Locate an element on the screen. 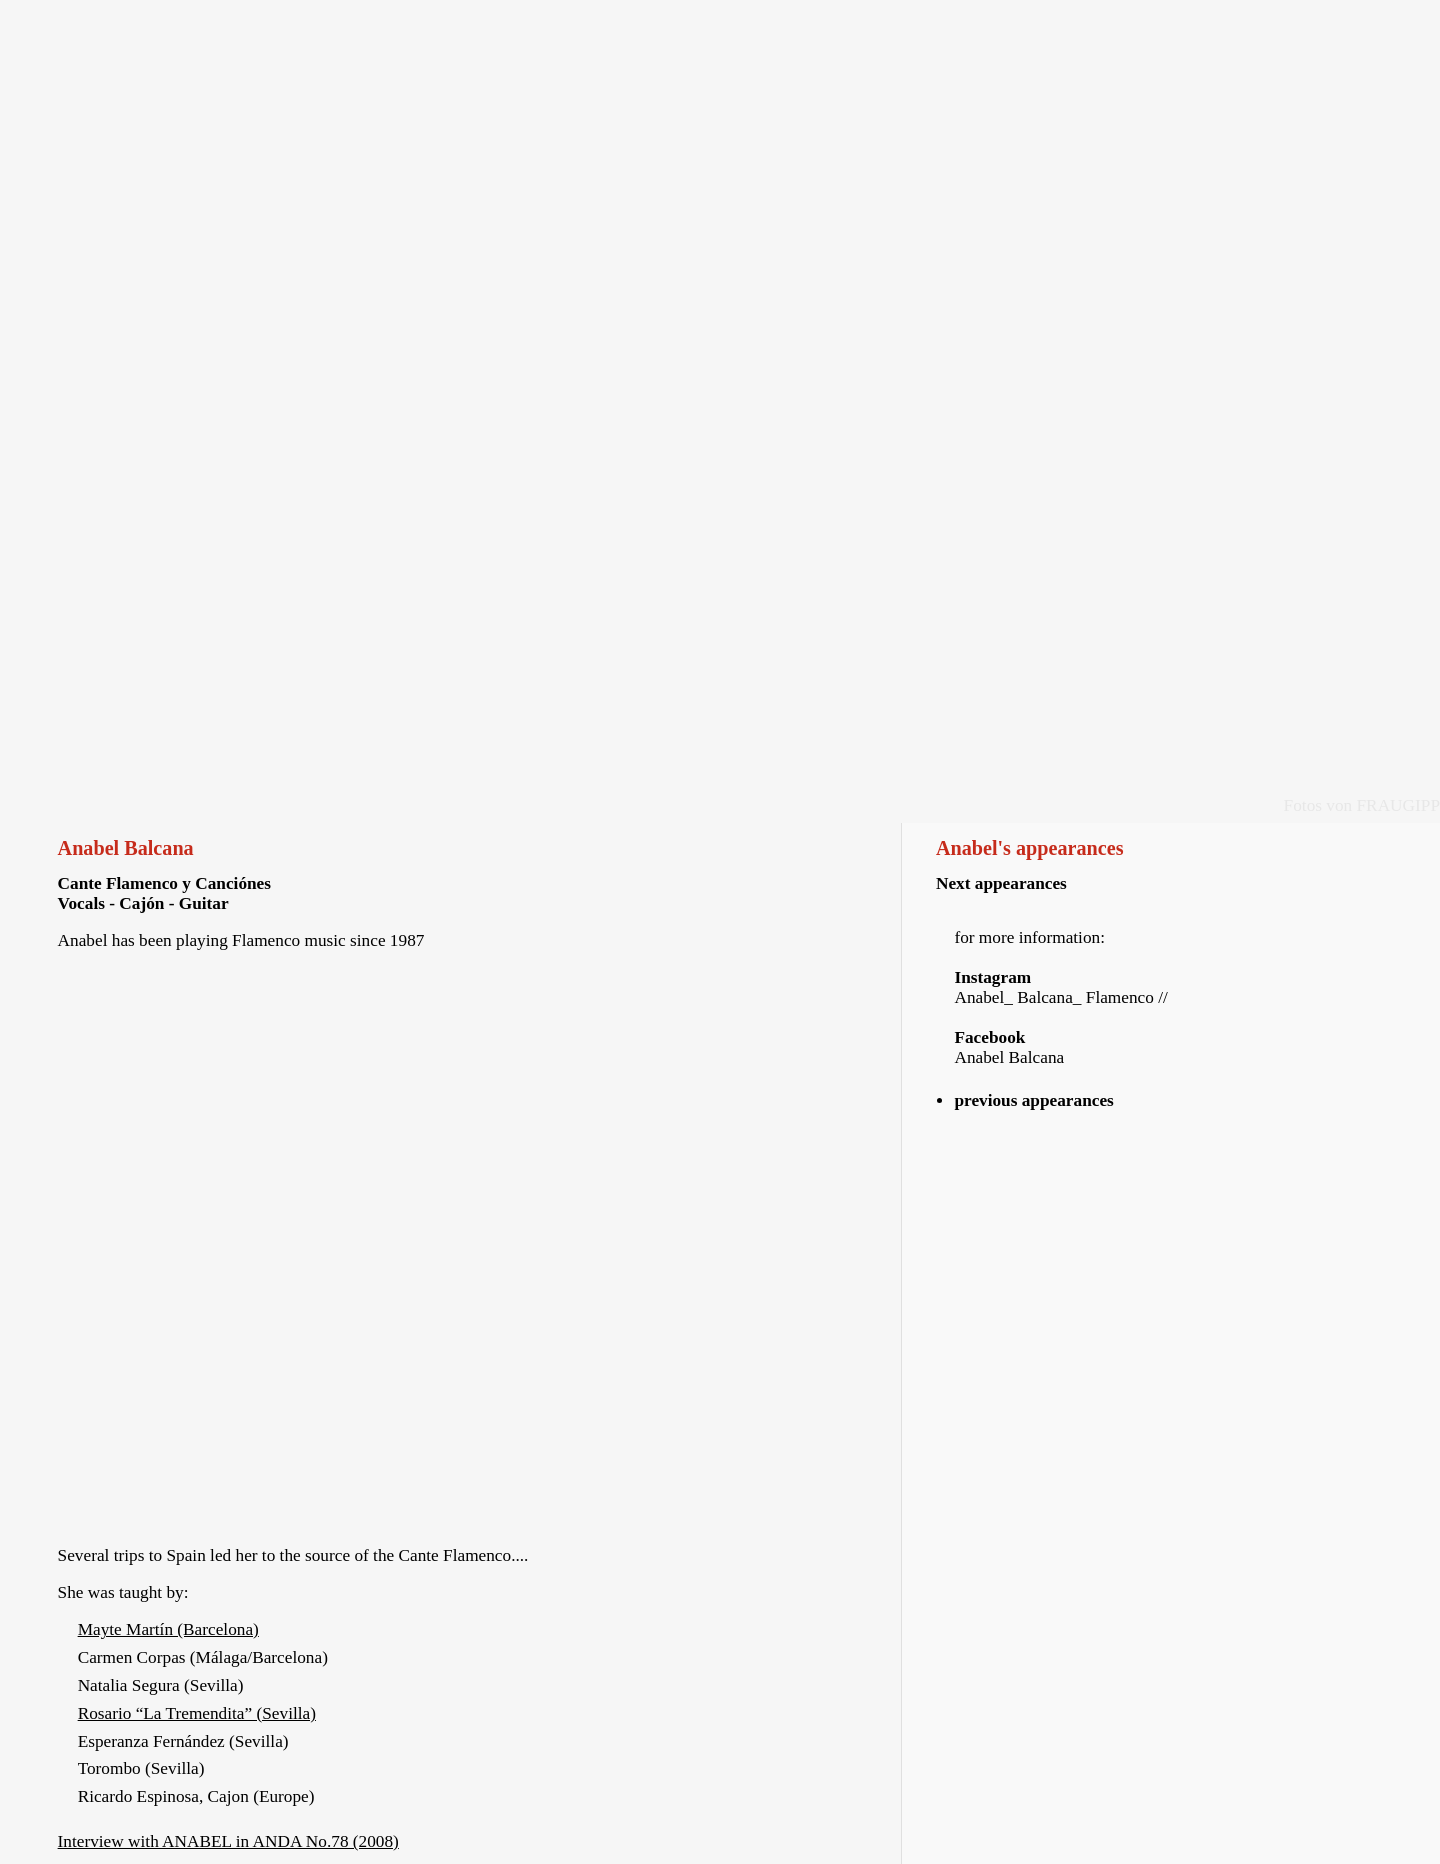 Image resolution: width=1440 pixels, height=1864 pixels. Mayte Martín (Barcelona) is located at coordinates (168, 1629).